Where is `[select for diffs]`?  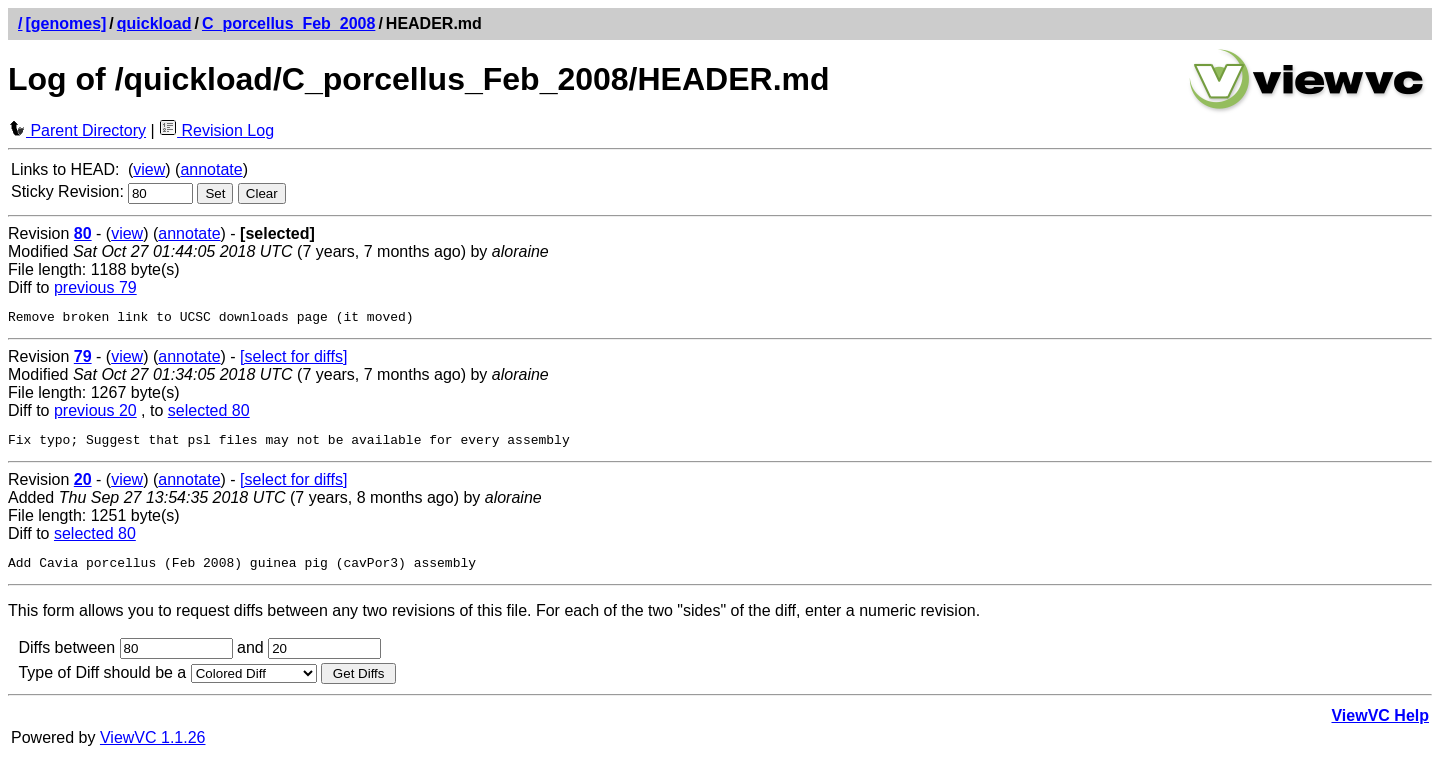
[select for diffs] is located at coordinates (293, 359).